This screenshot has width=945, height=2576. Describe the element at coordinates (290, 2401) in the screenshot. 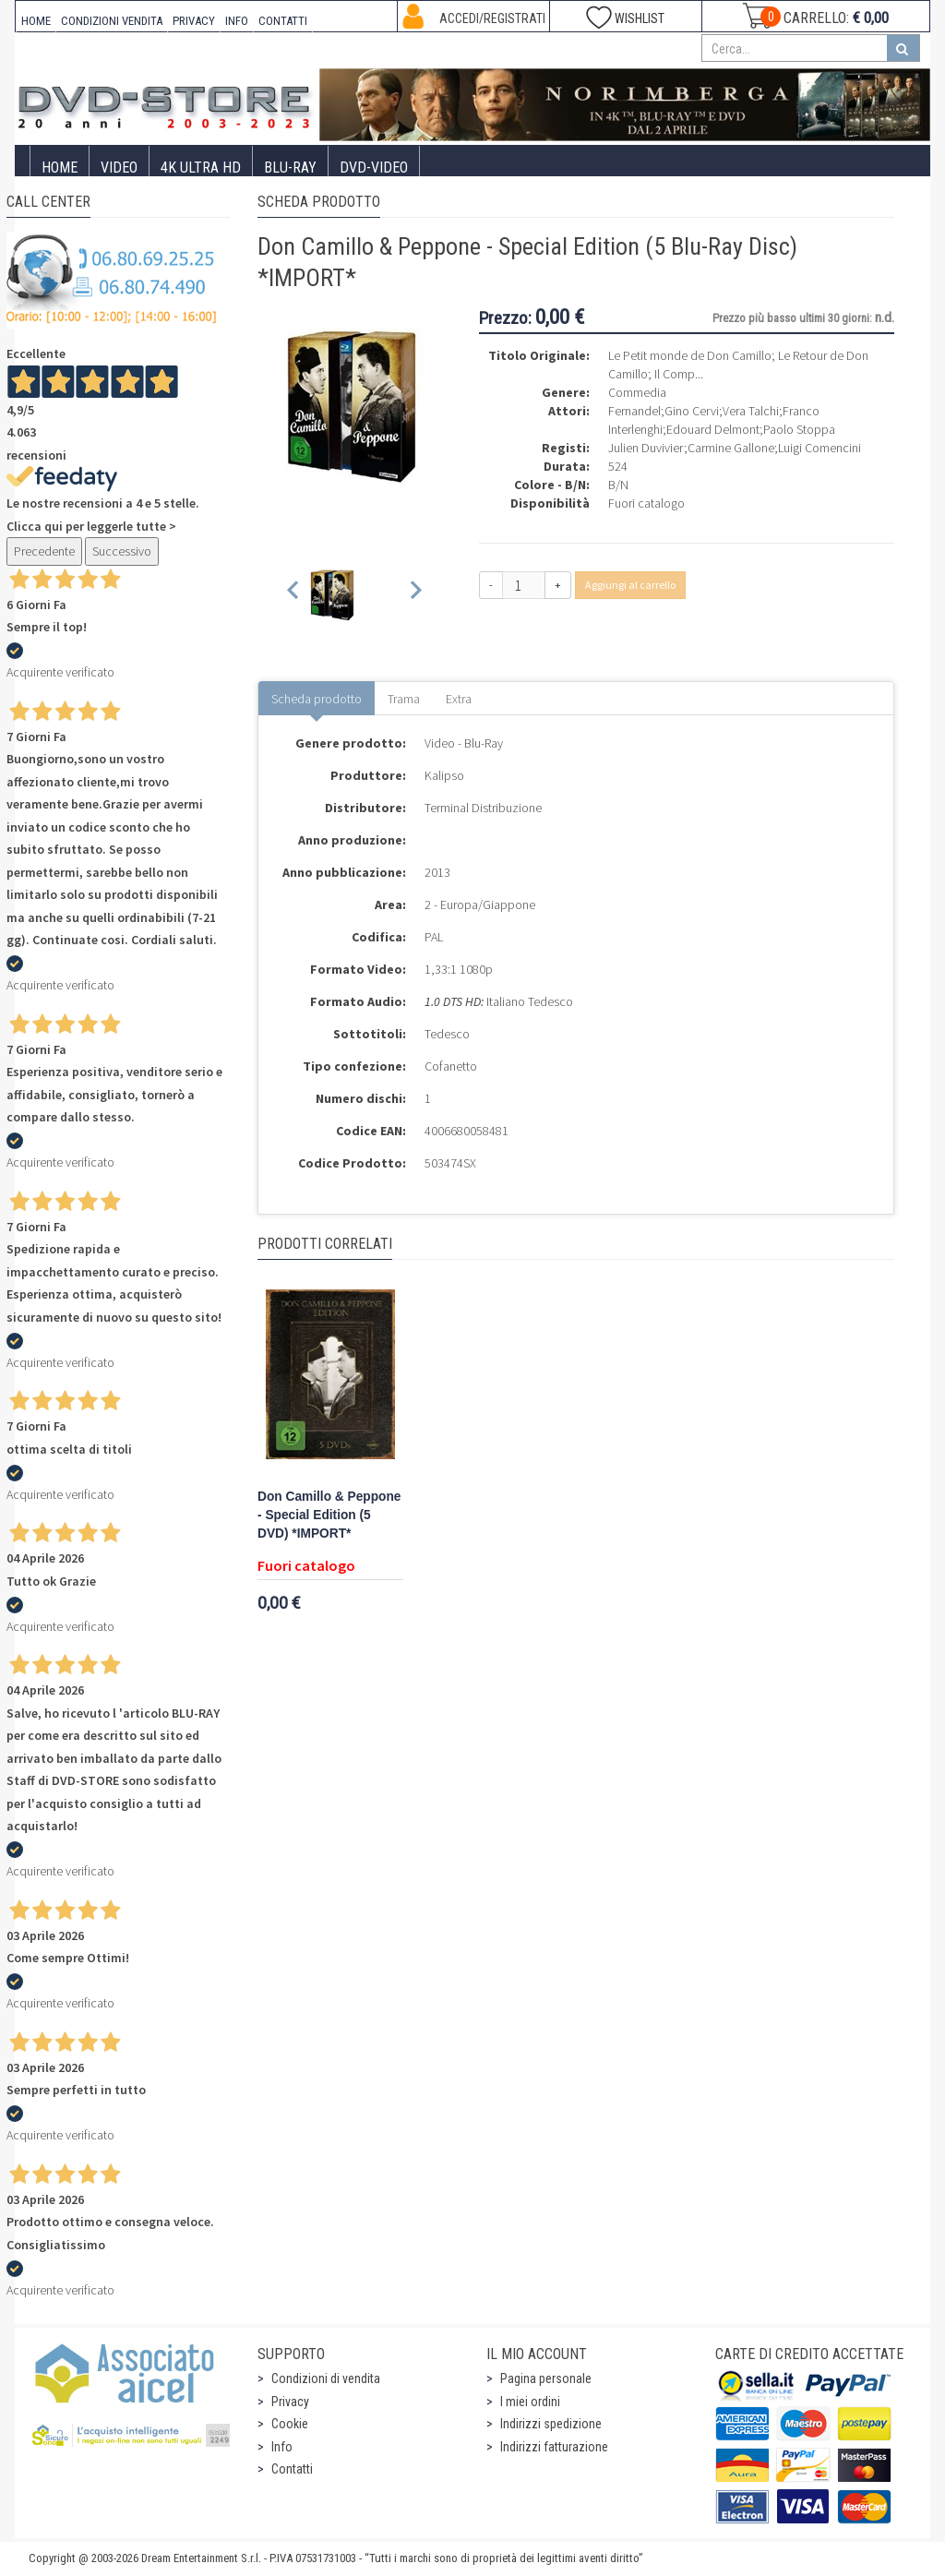

I see `Privacy` at that location.